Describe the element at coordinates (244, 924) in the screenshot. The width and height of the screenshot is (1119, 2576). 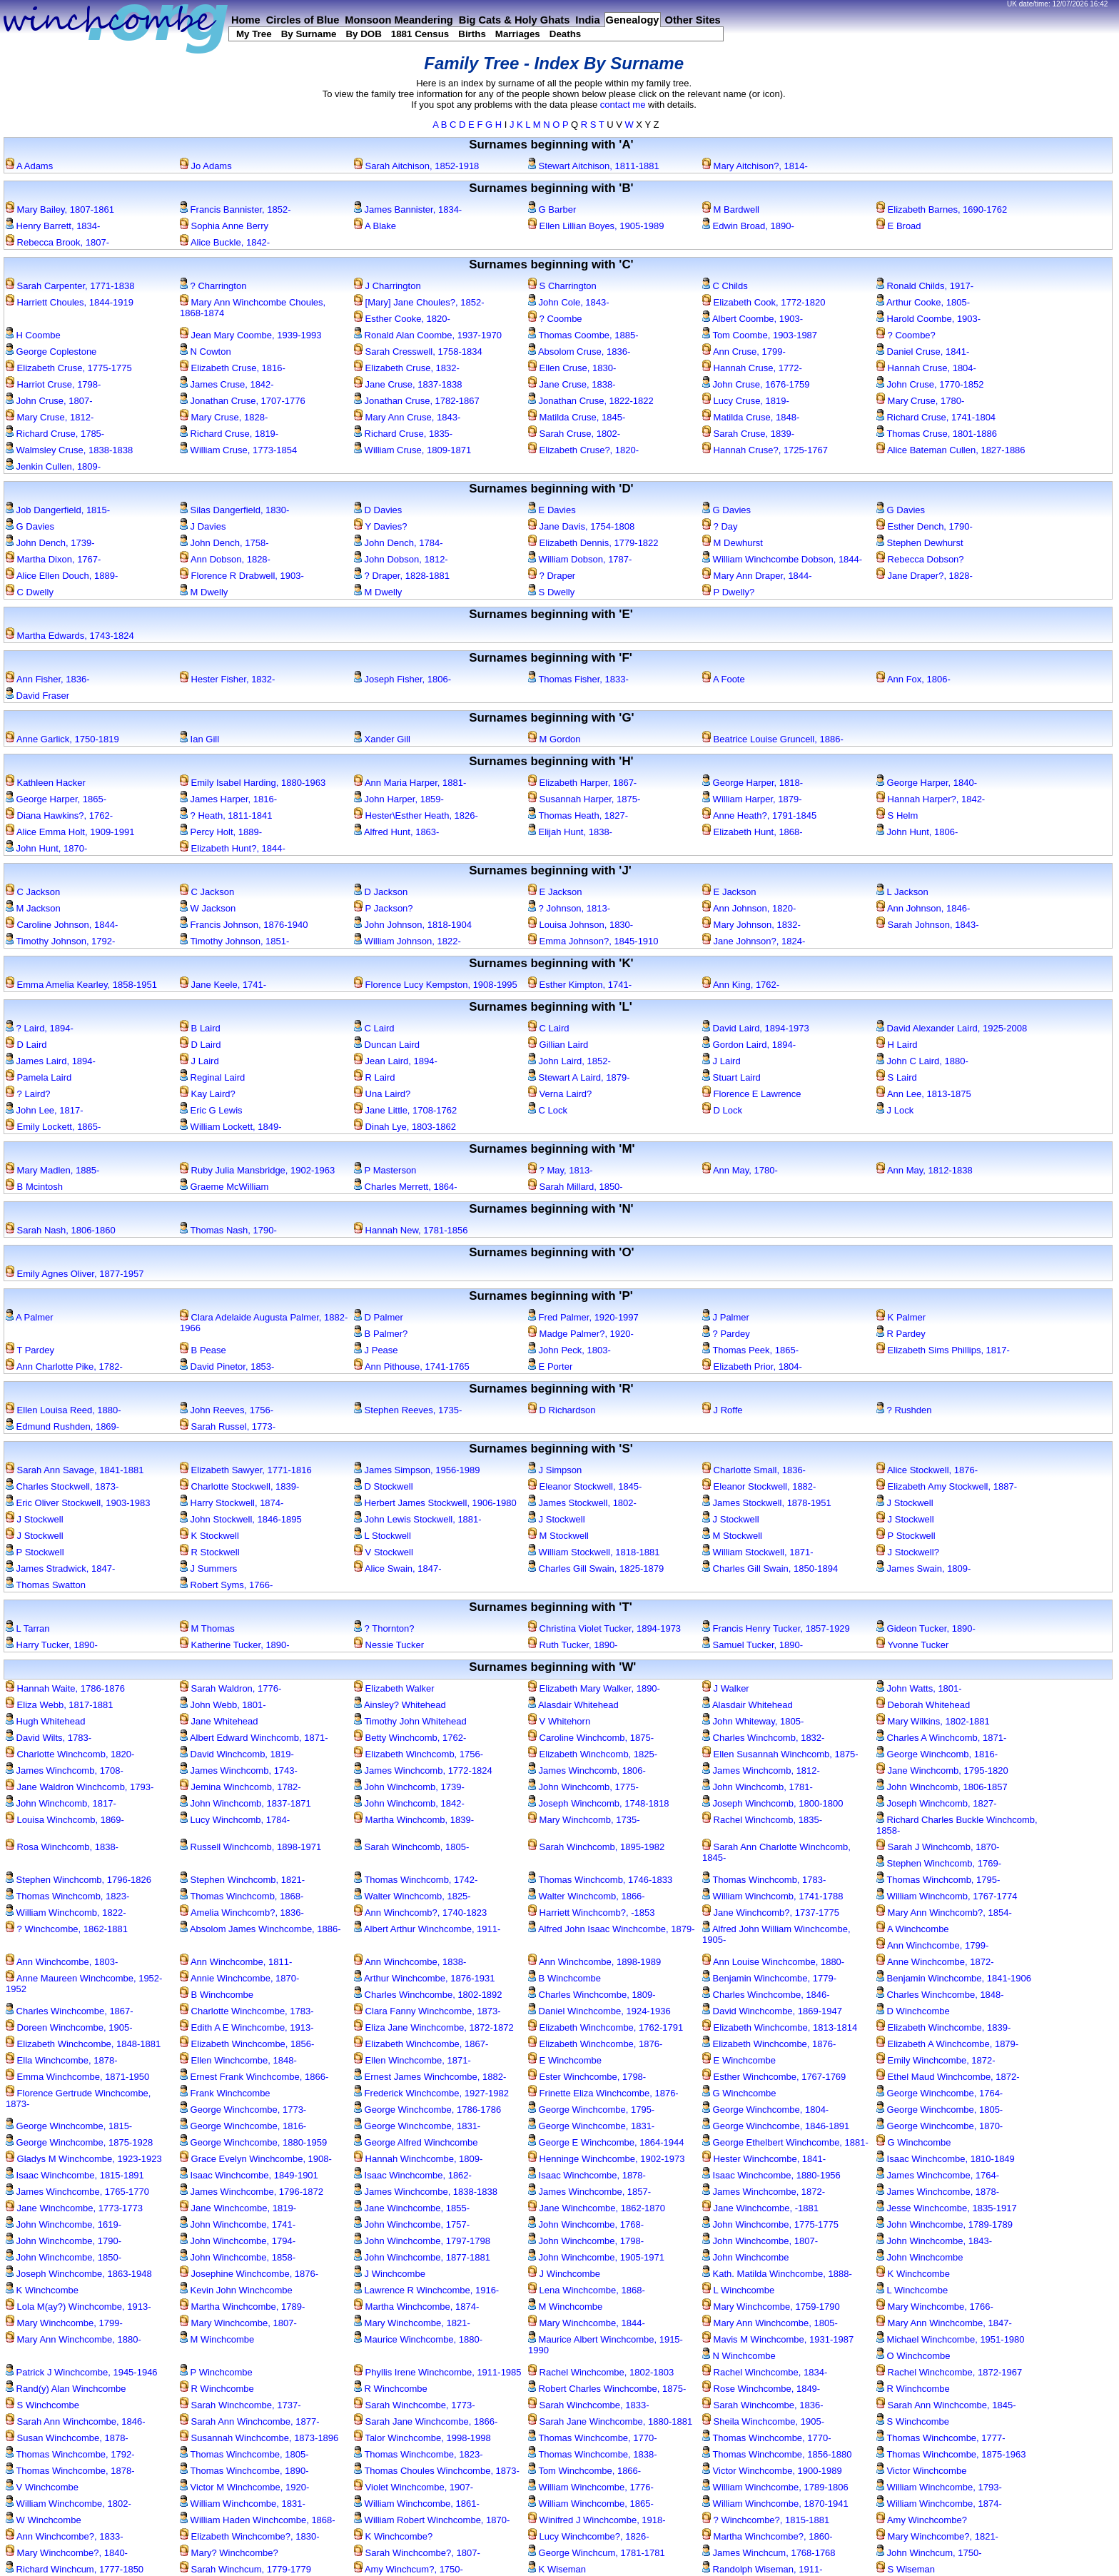
I see `Francis Johnson, 1876-1940` at that location.